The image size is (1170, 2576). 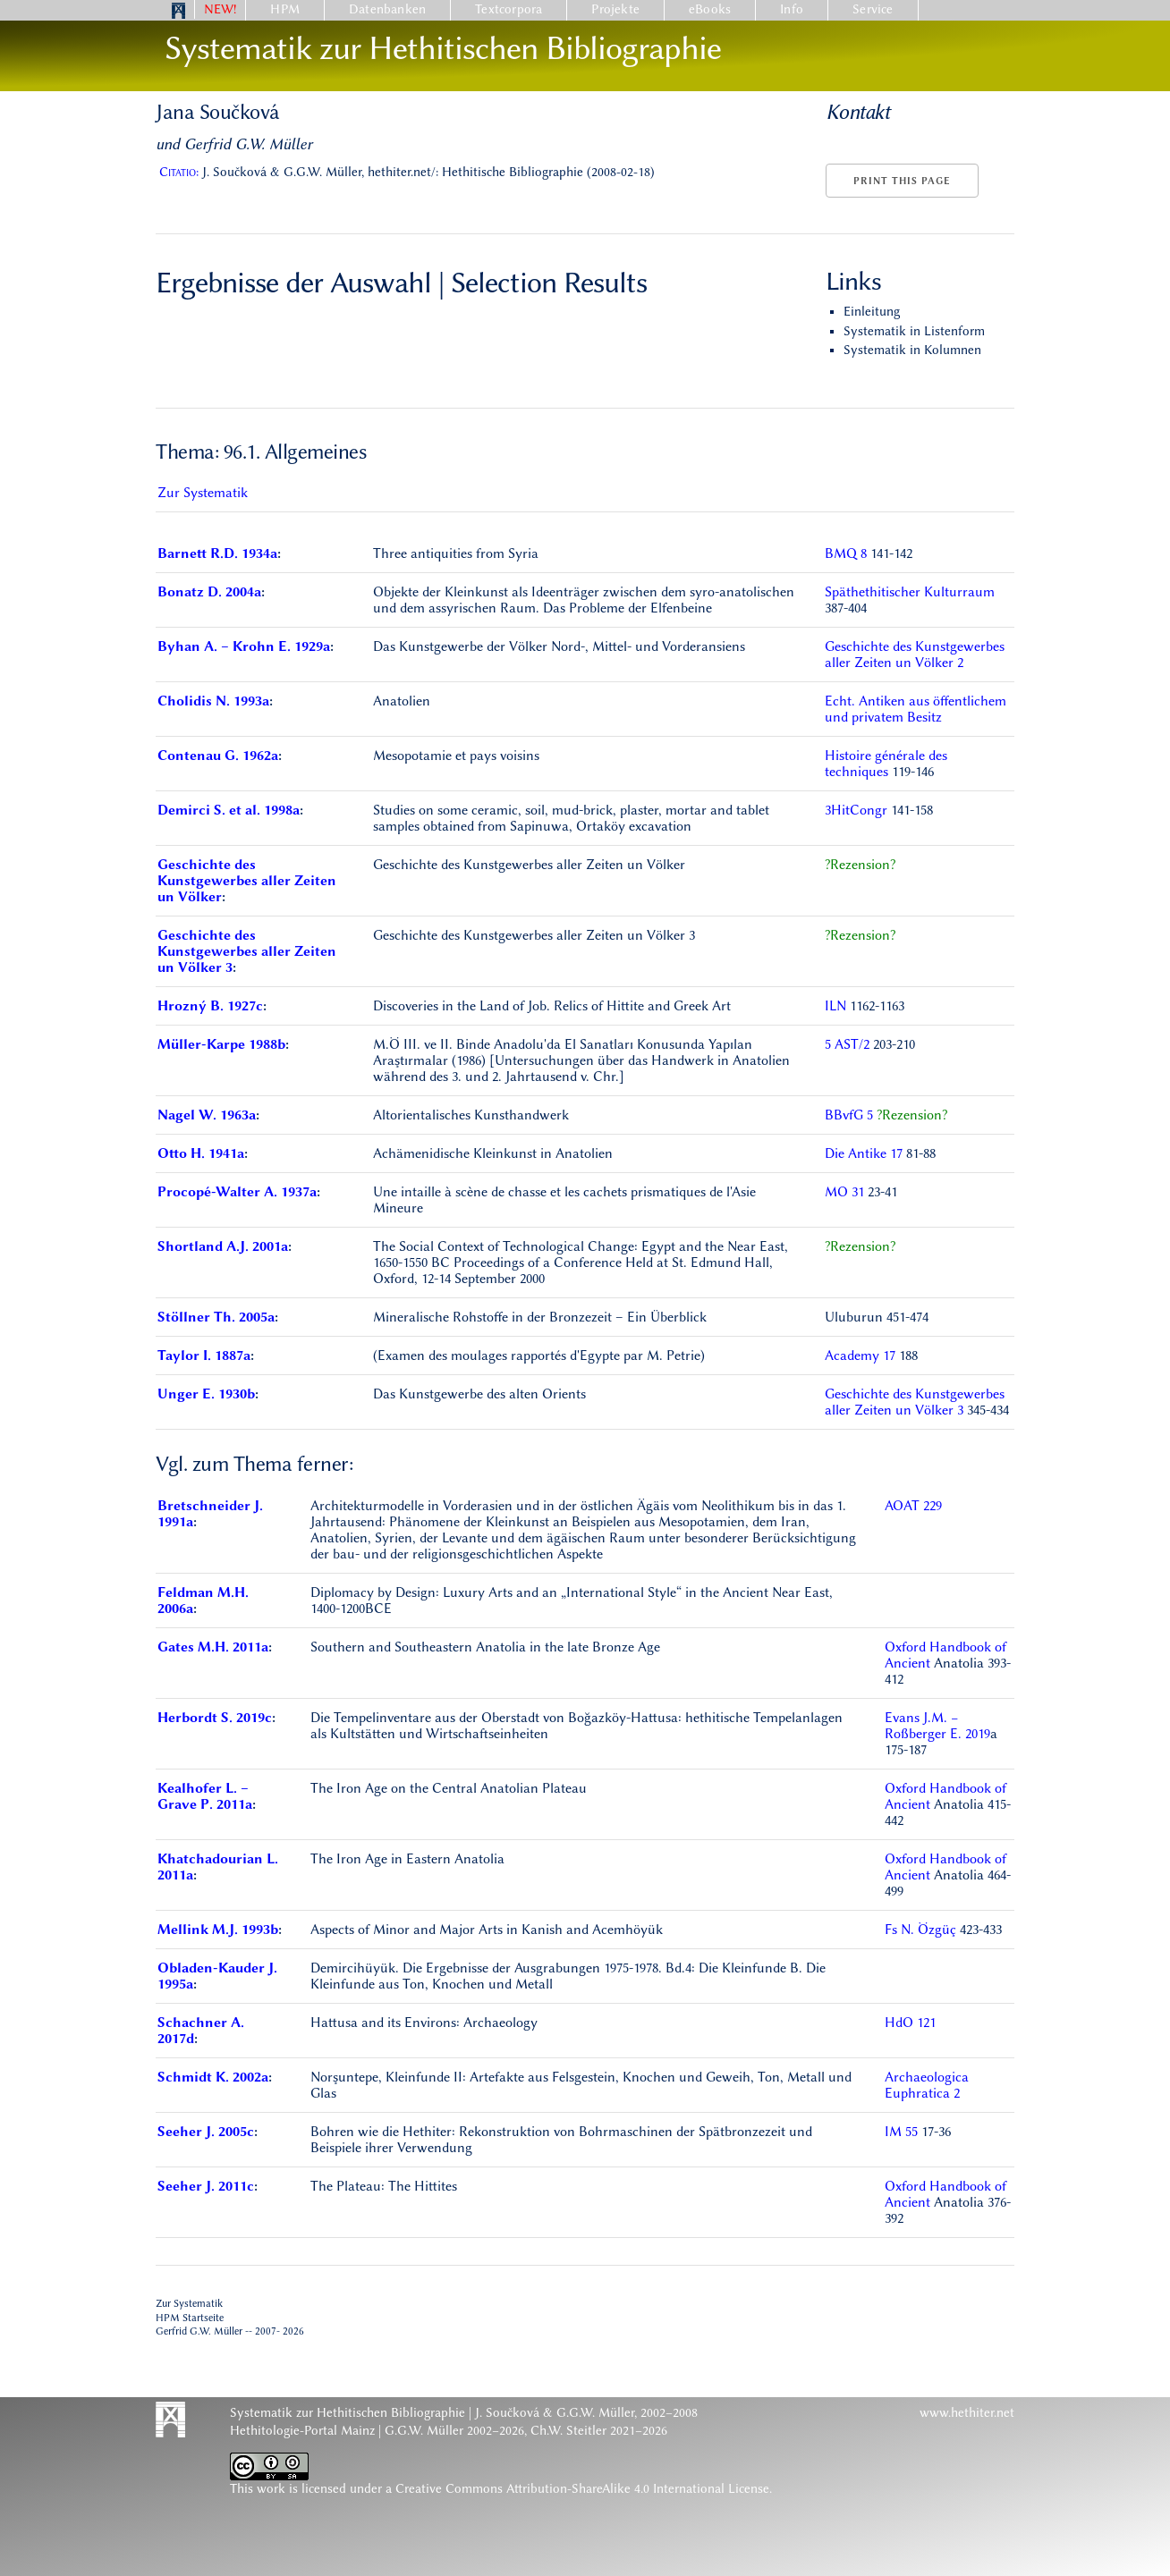 I want to click on AOAT 229, so click(x=913, y=1506).